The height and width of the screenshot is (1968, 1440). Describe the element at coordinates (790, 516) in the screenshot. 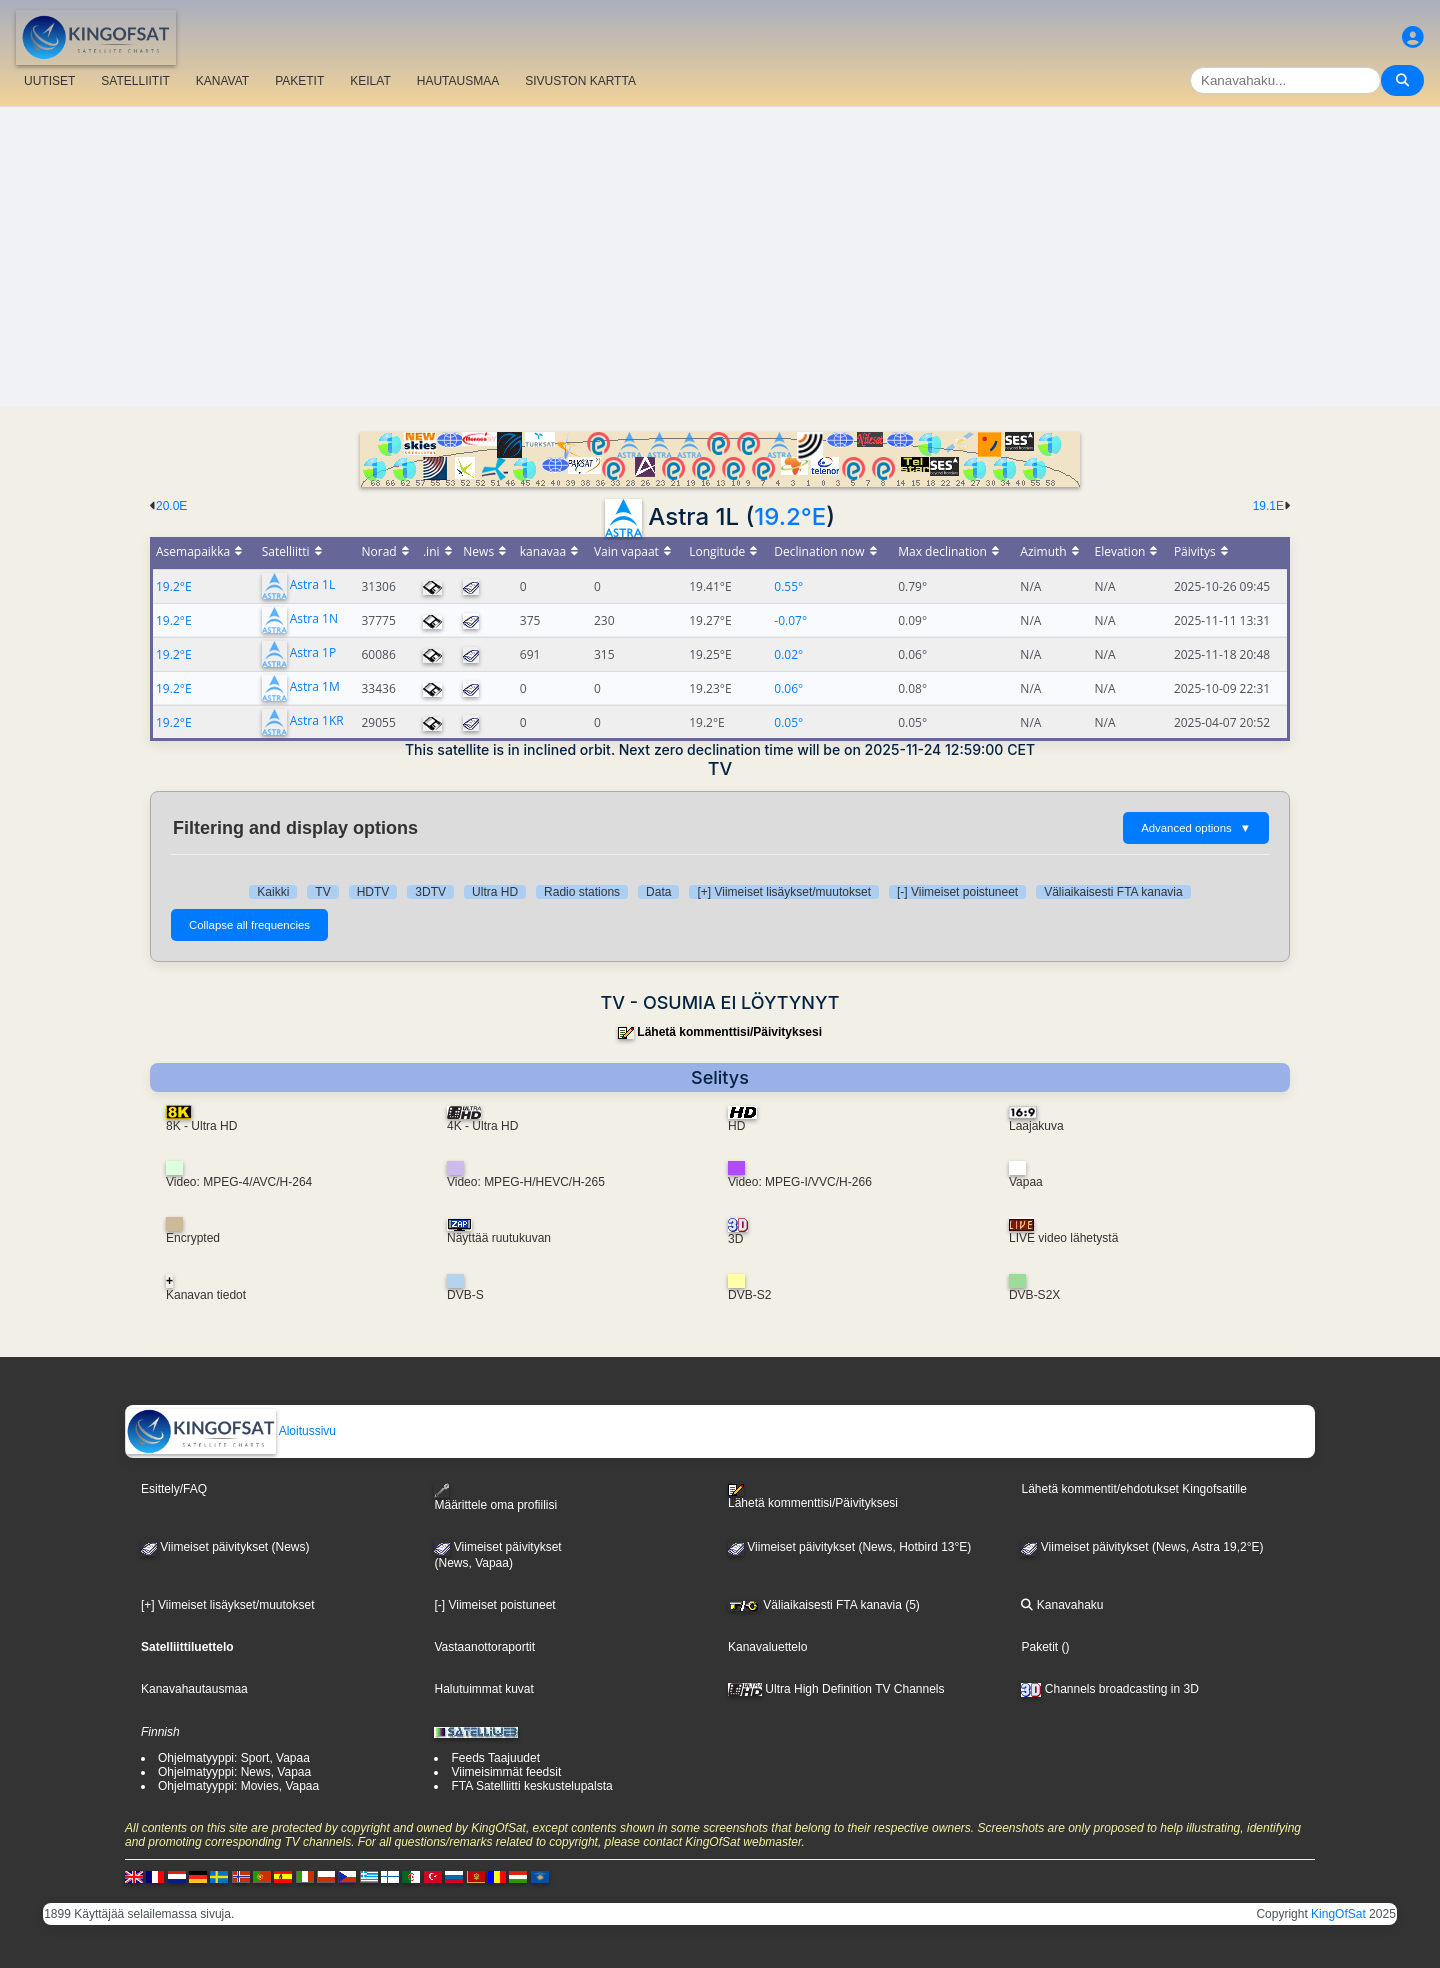

I see `19.2°E` at that location.